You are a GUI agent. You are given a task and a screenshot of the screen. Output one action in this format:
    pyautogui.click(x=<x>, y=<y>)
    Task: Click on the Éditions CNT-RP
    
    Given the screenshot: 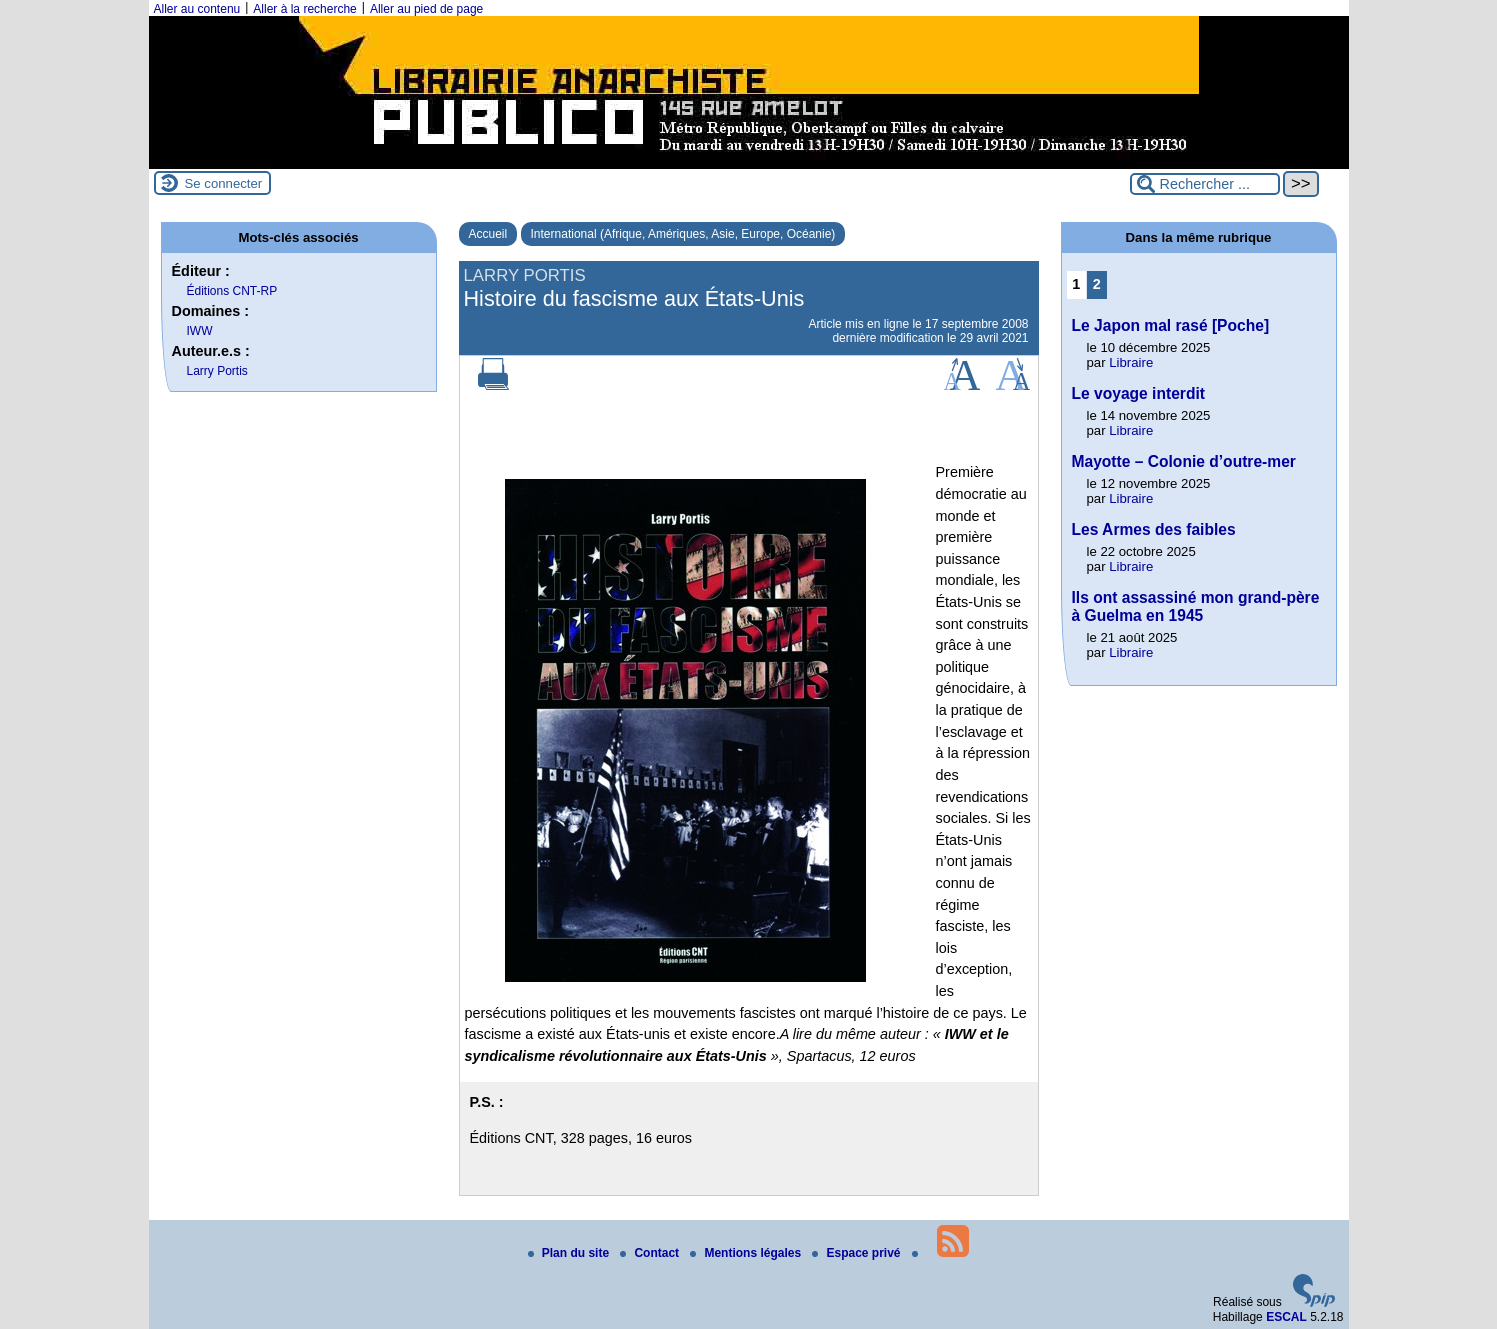 What is the action you would take?
    pyautogui.click(x=232, y=291)
    